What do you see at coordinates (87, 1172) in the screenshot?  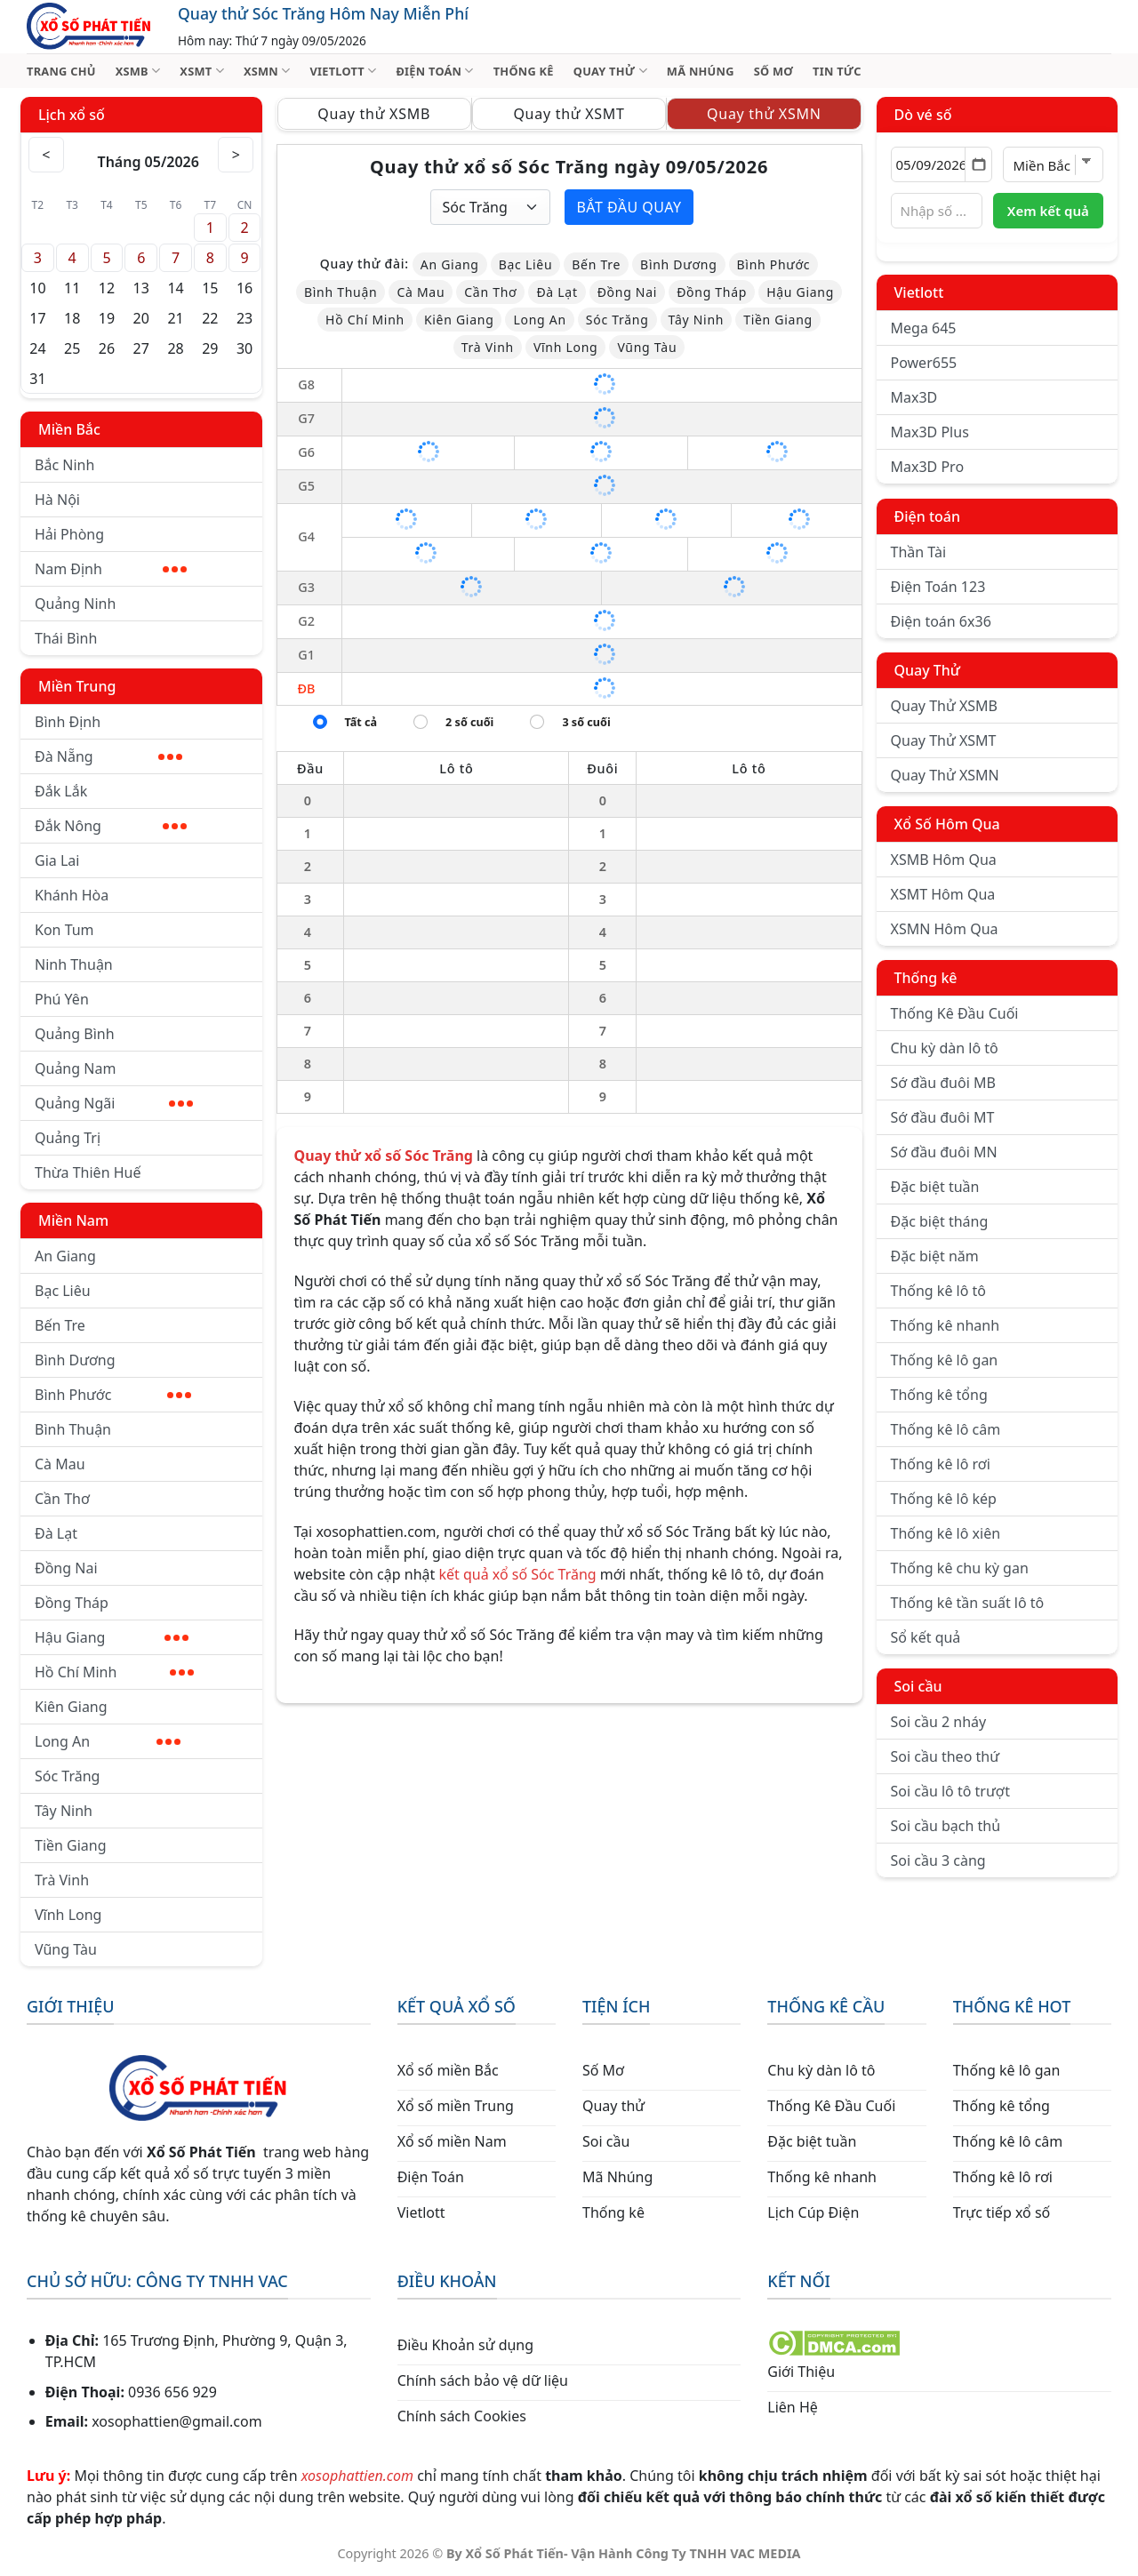 I see `Thừa Thiên Huế` at bounding box center [87, 1172].